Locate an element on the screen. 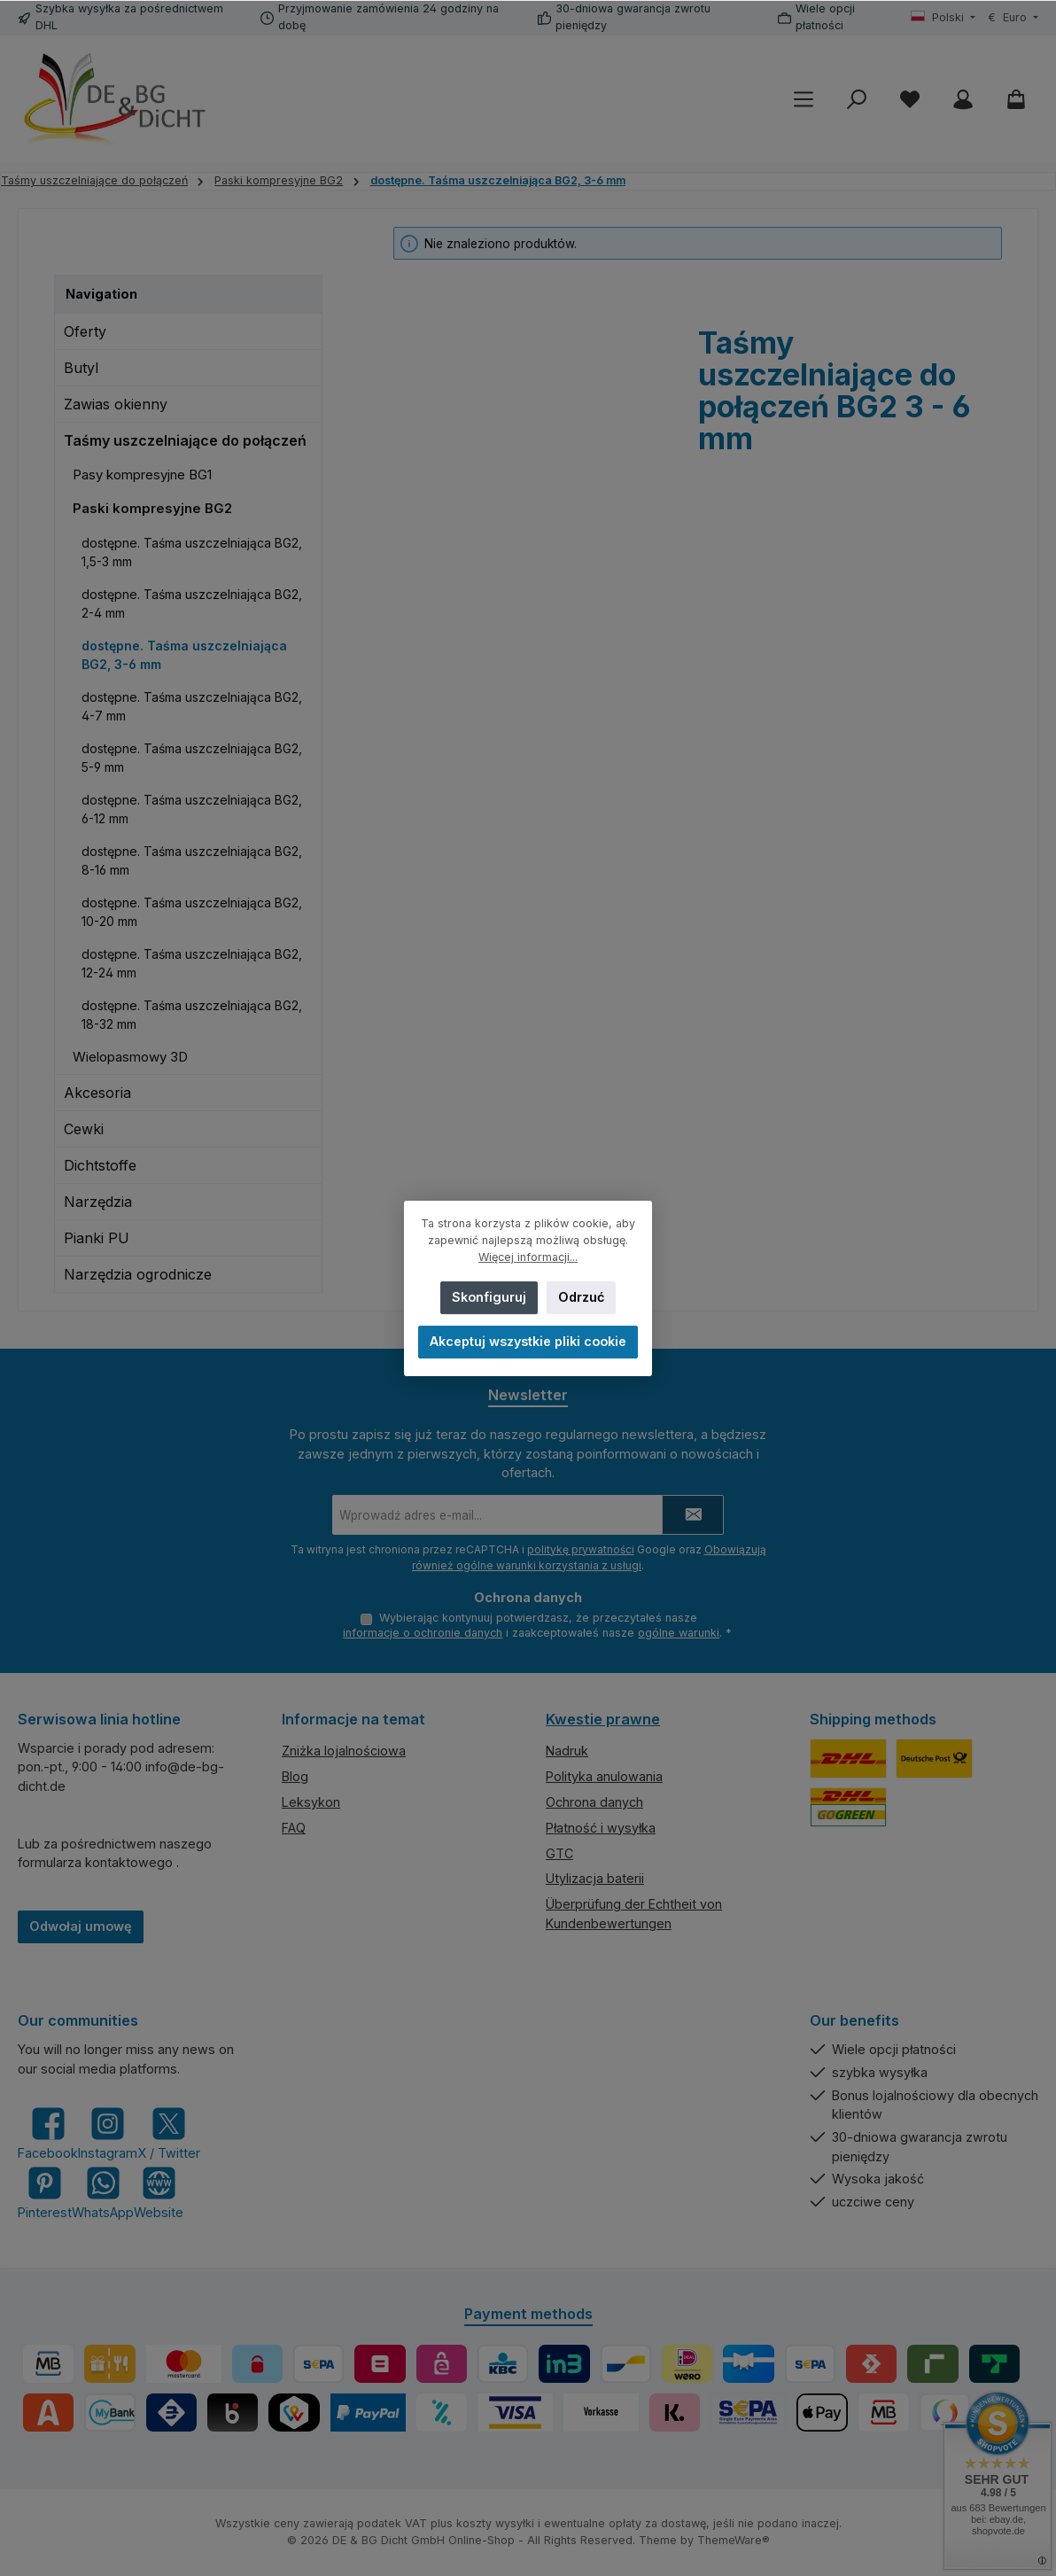 The image size is (1056, 2576). Cewki is located at coordinates (84, 1129).